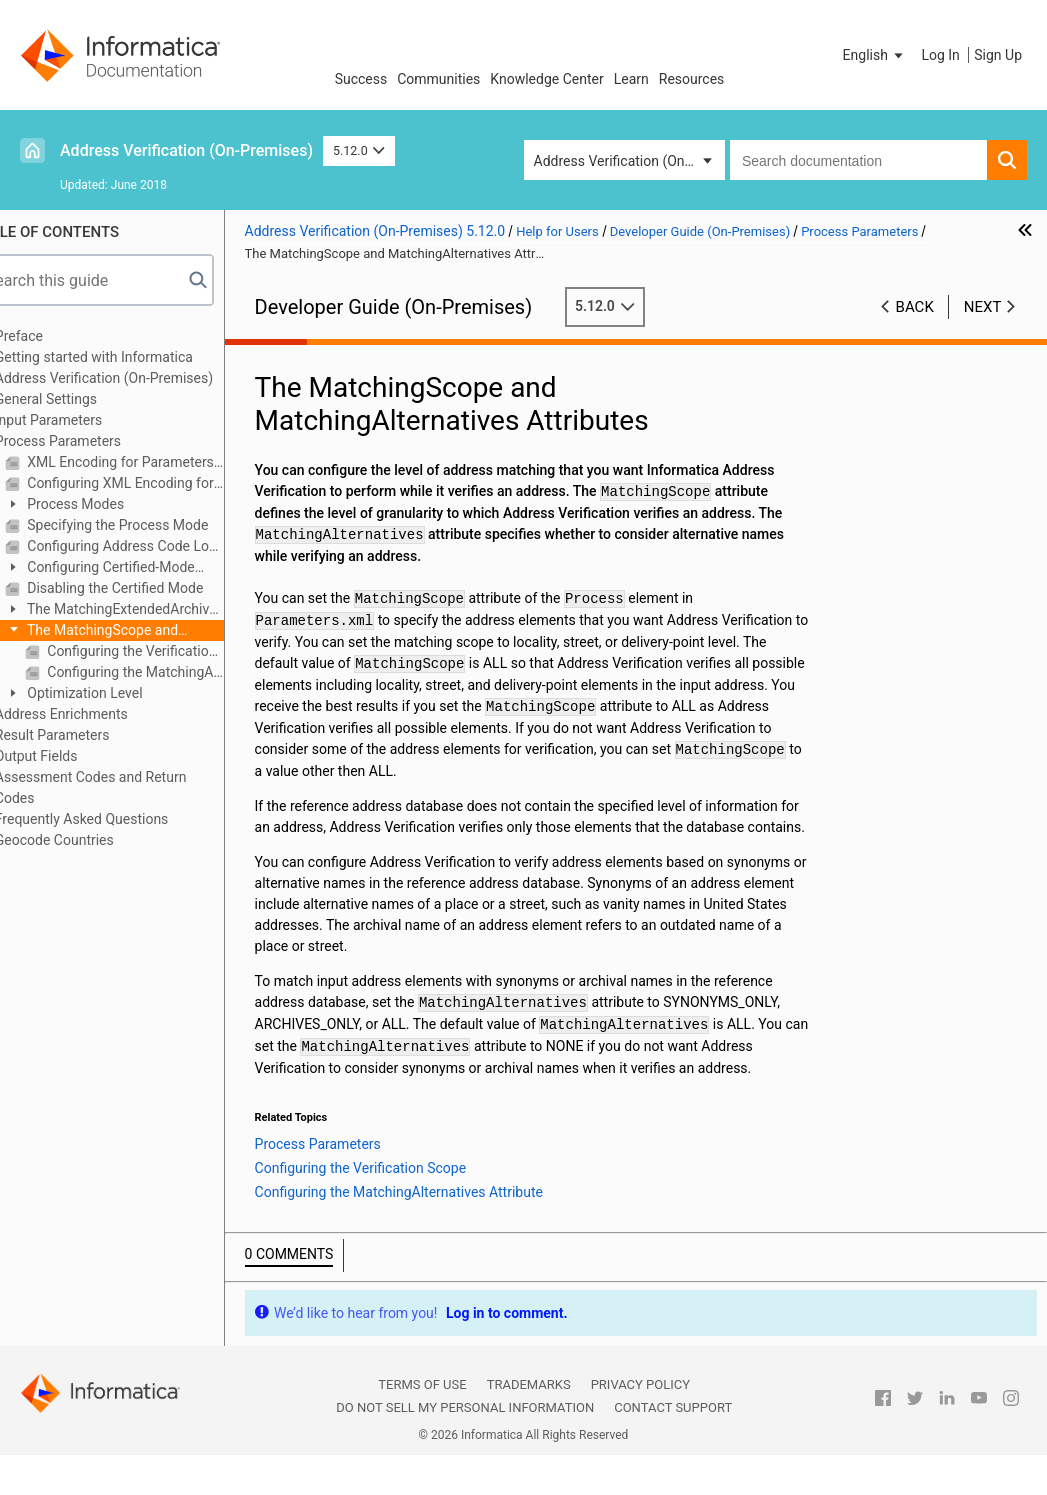 This screenshot has height=1495, width=1047. I want to click on Process Modes, so click(112, 504).